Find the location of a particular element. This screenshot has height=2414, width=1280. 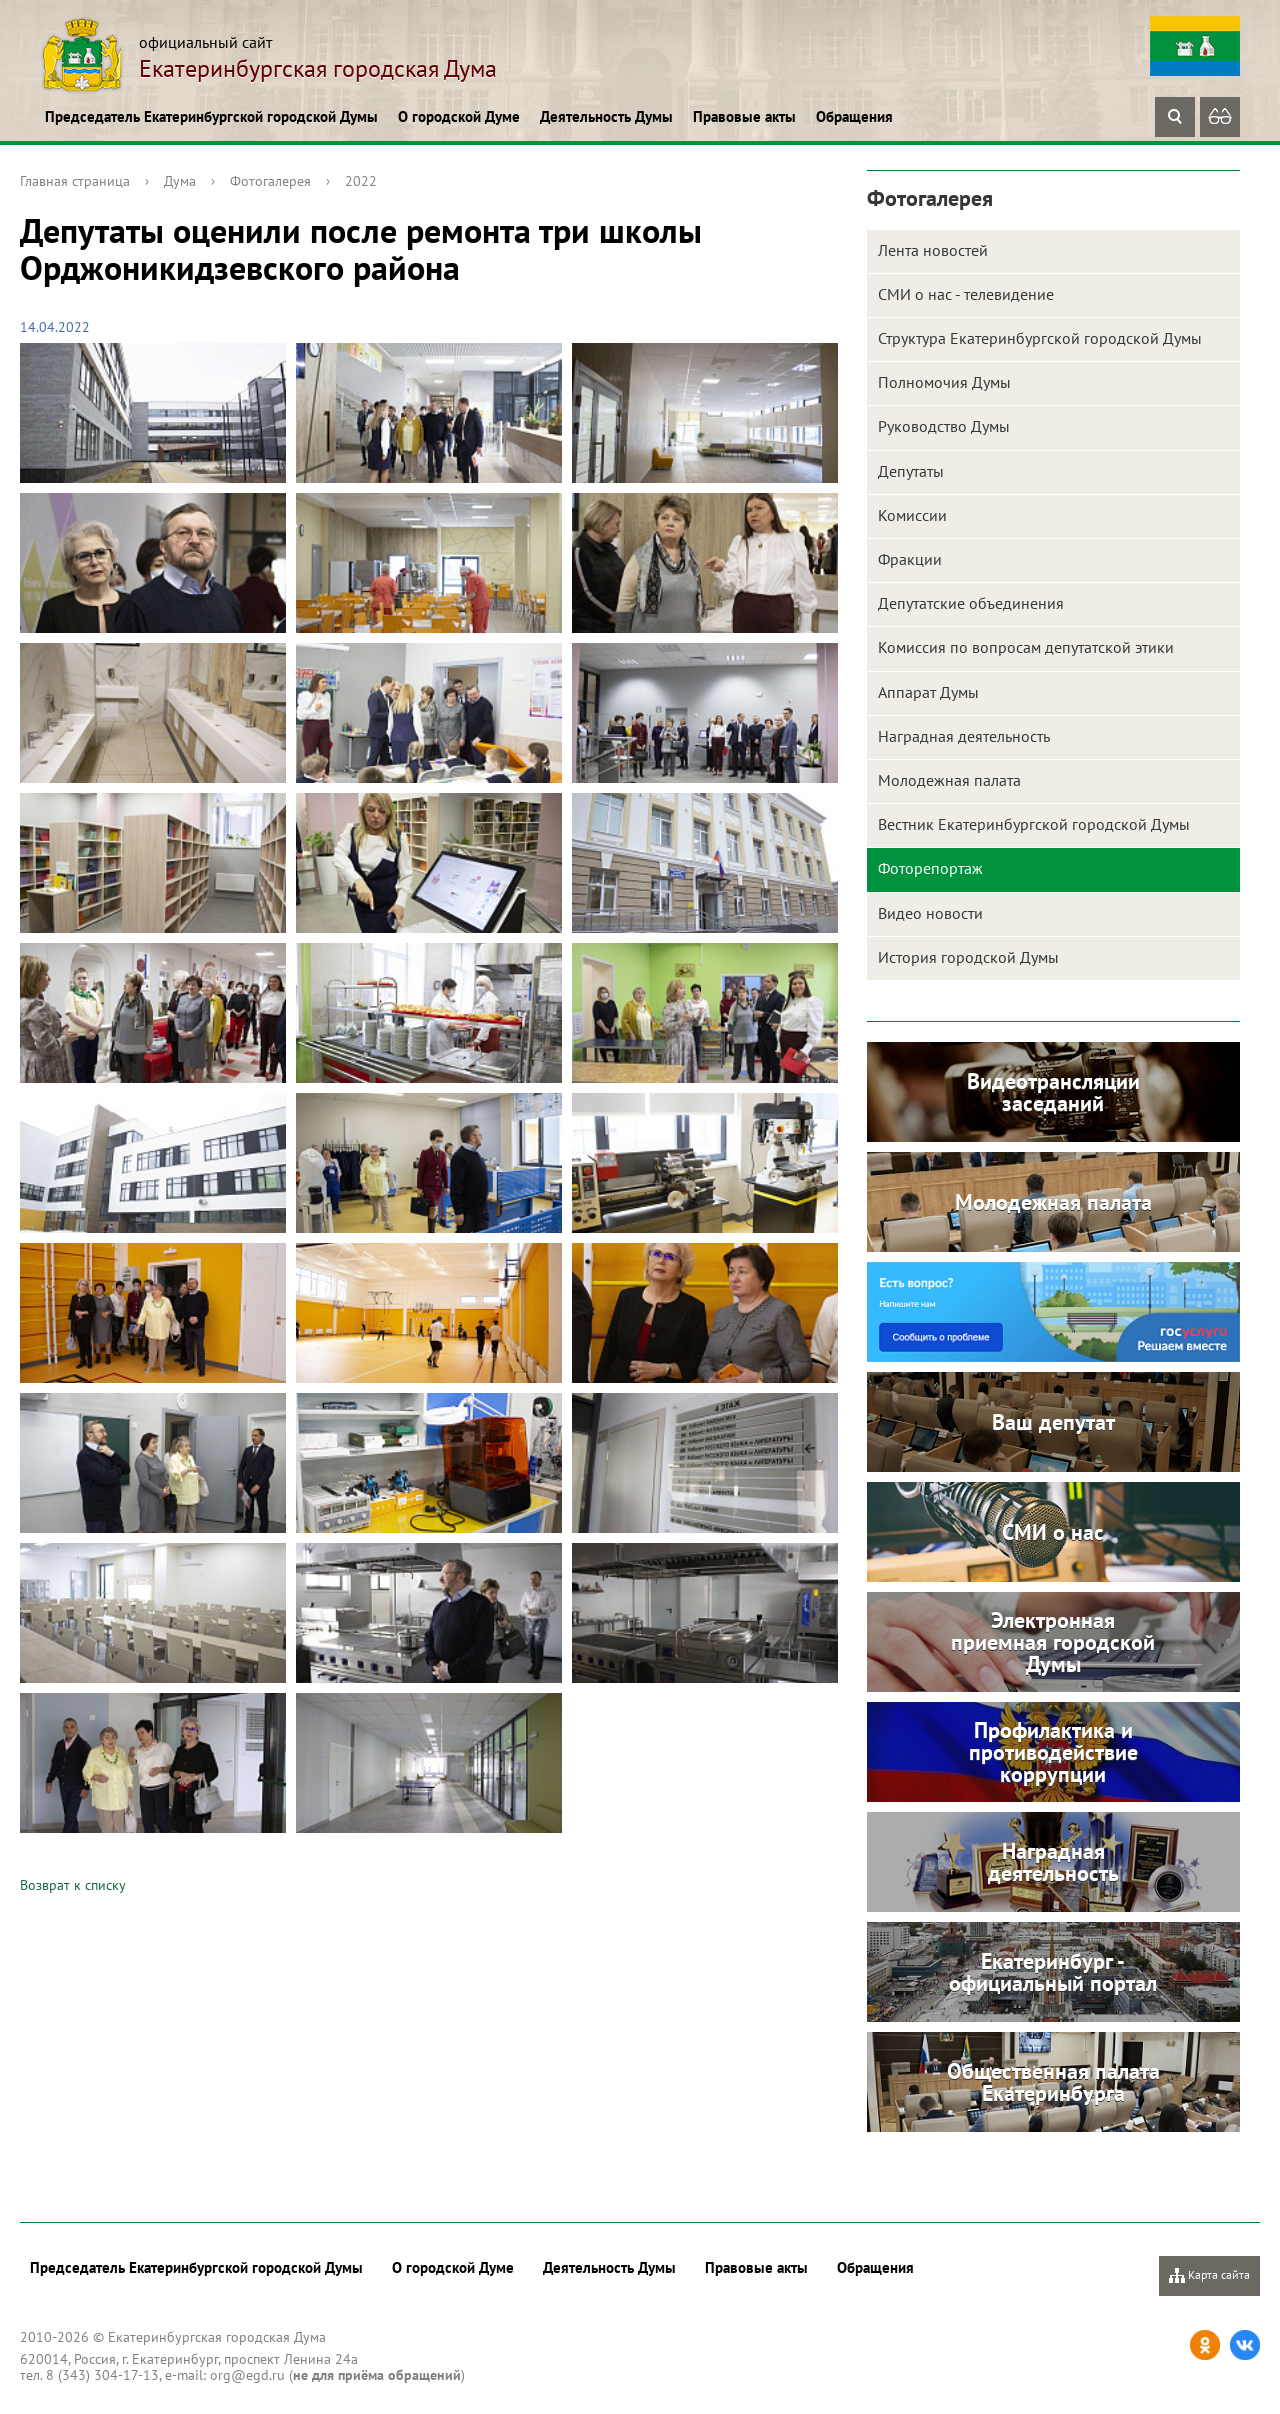

Депутатские объединения is located at coordinates (971, 603).